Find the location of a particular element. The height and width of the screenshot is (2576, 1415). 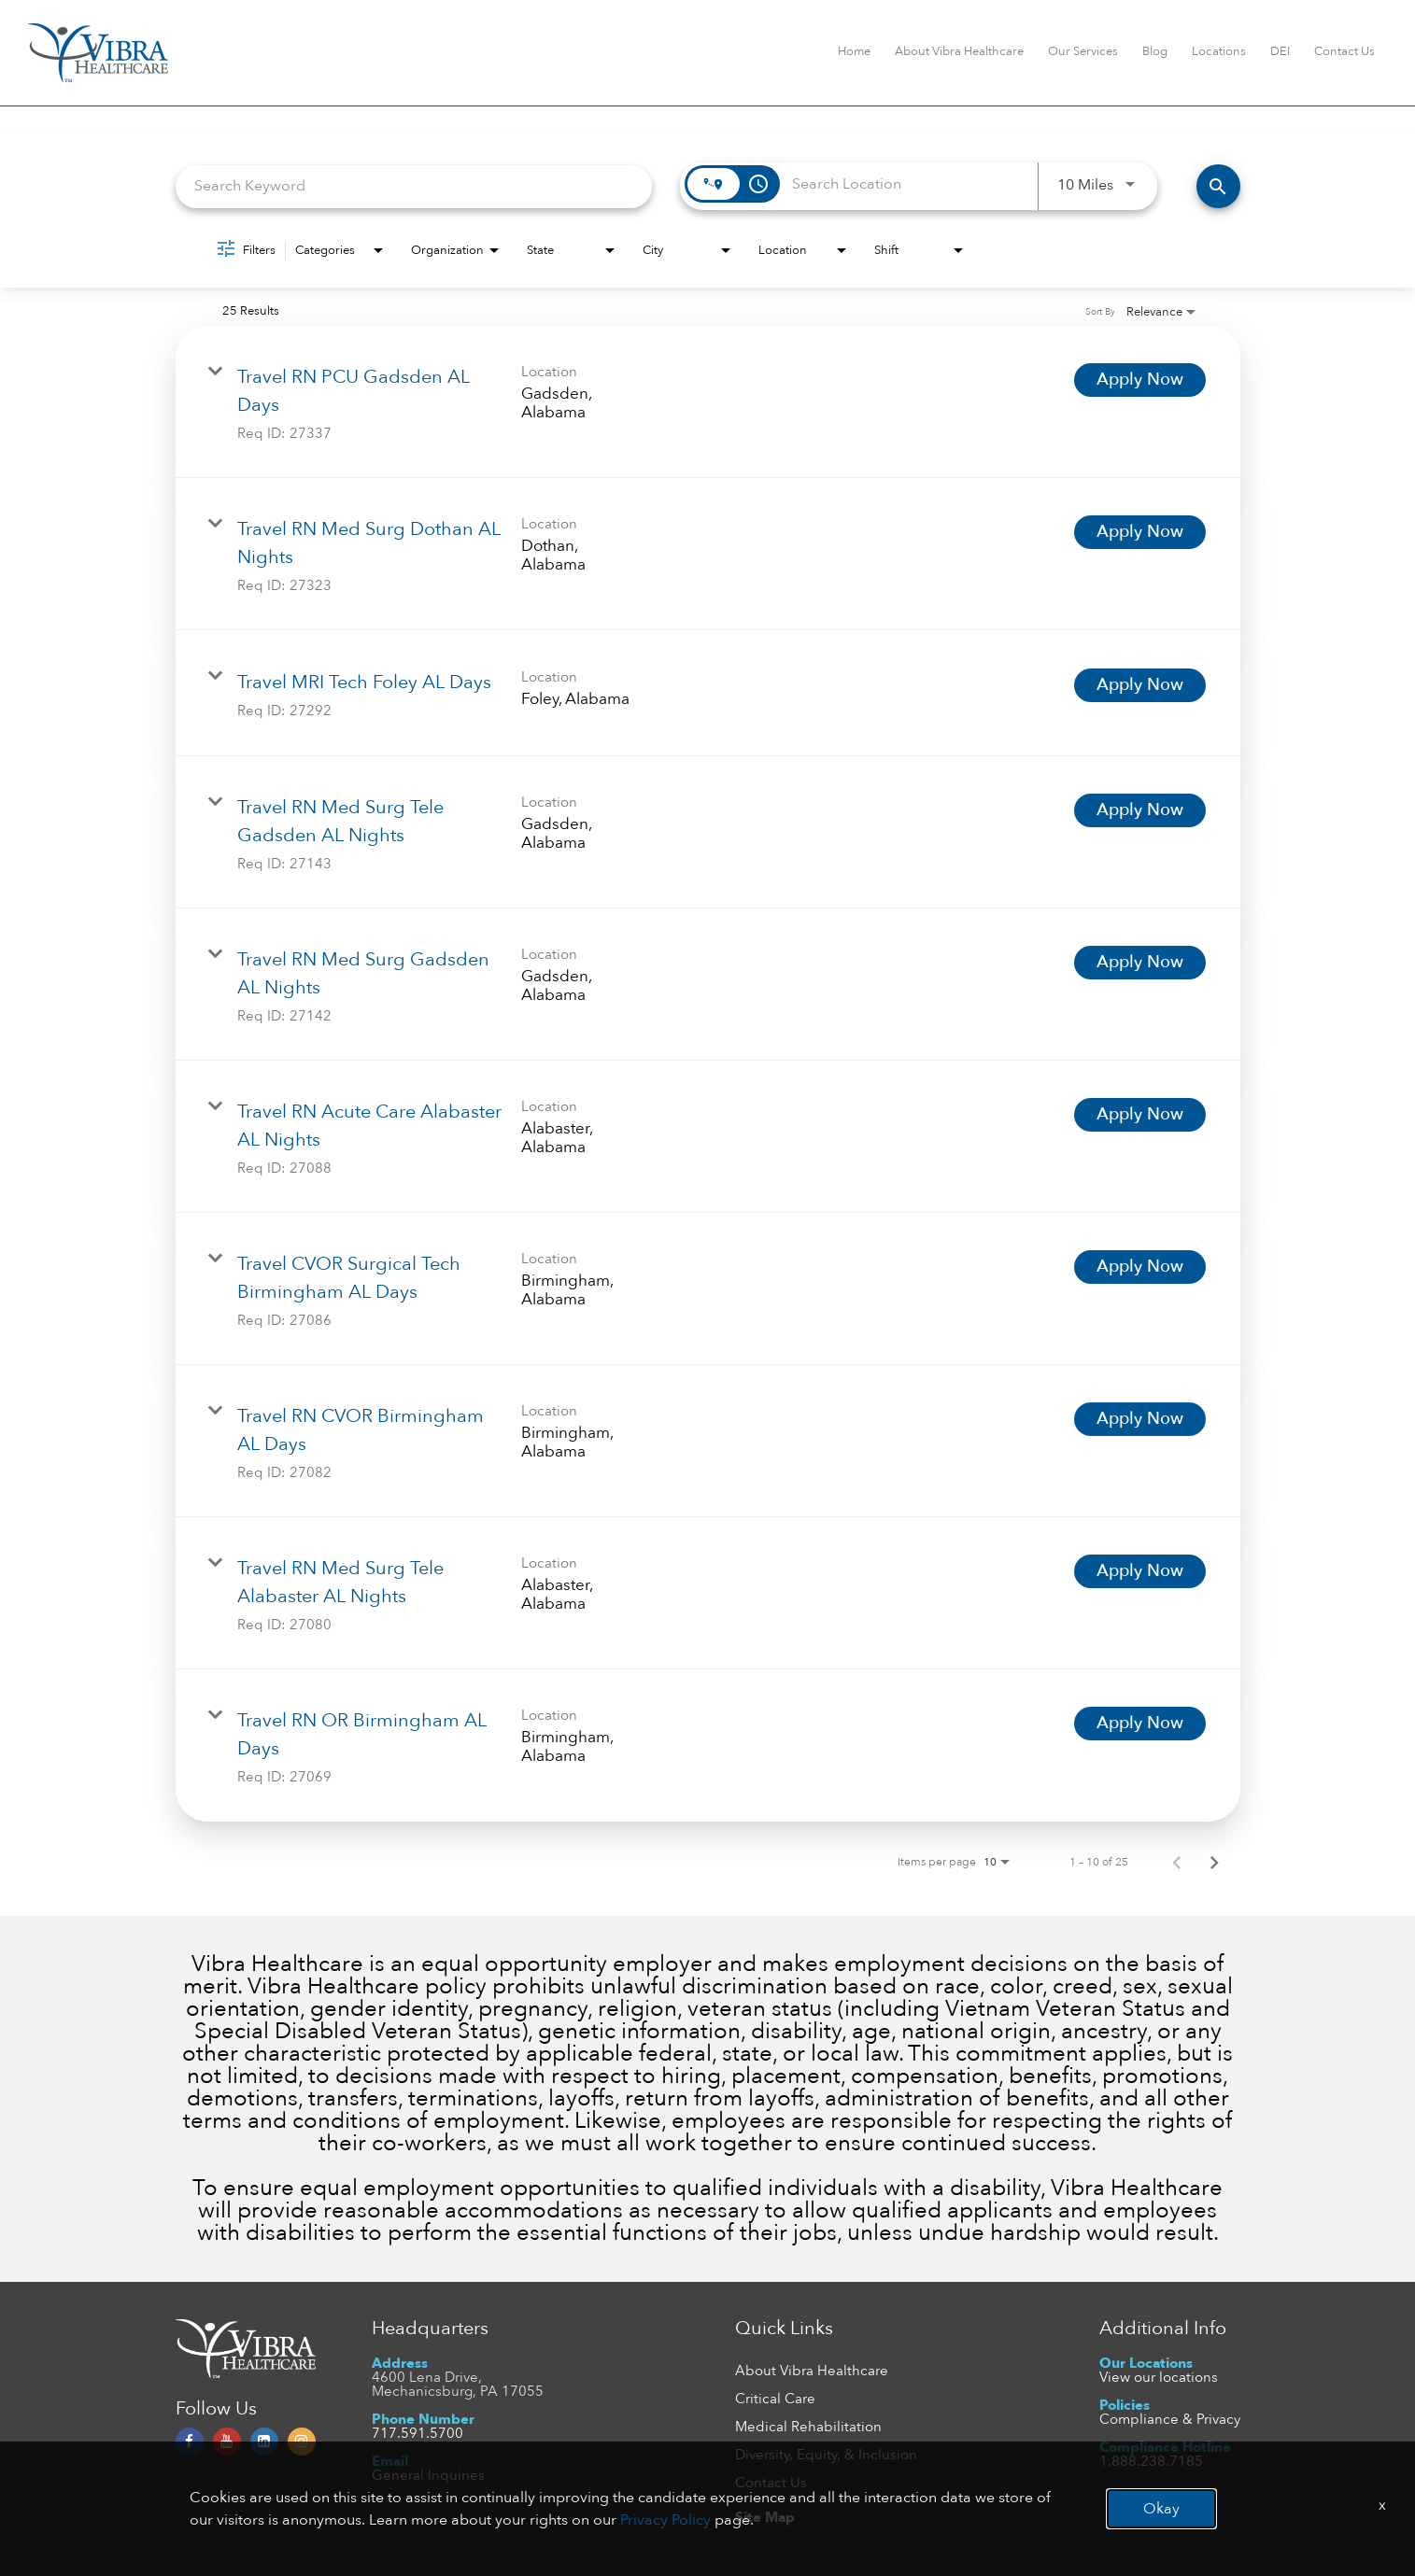

General Inquiries is located at coordinates (428, 2475).